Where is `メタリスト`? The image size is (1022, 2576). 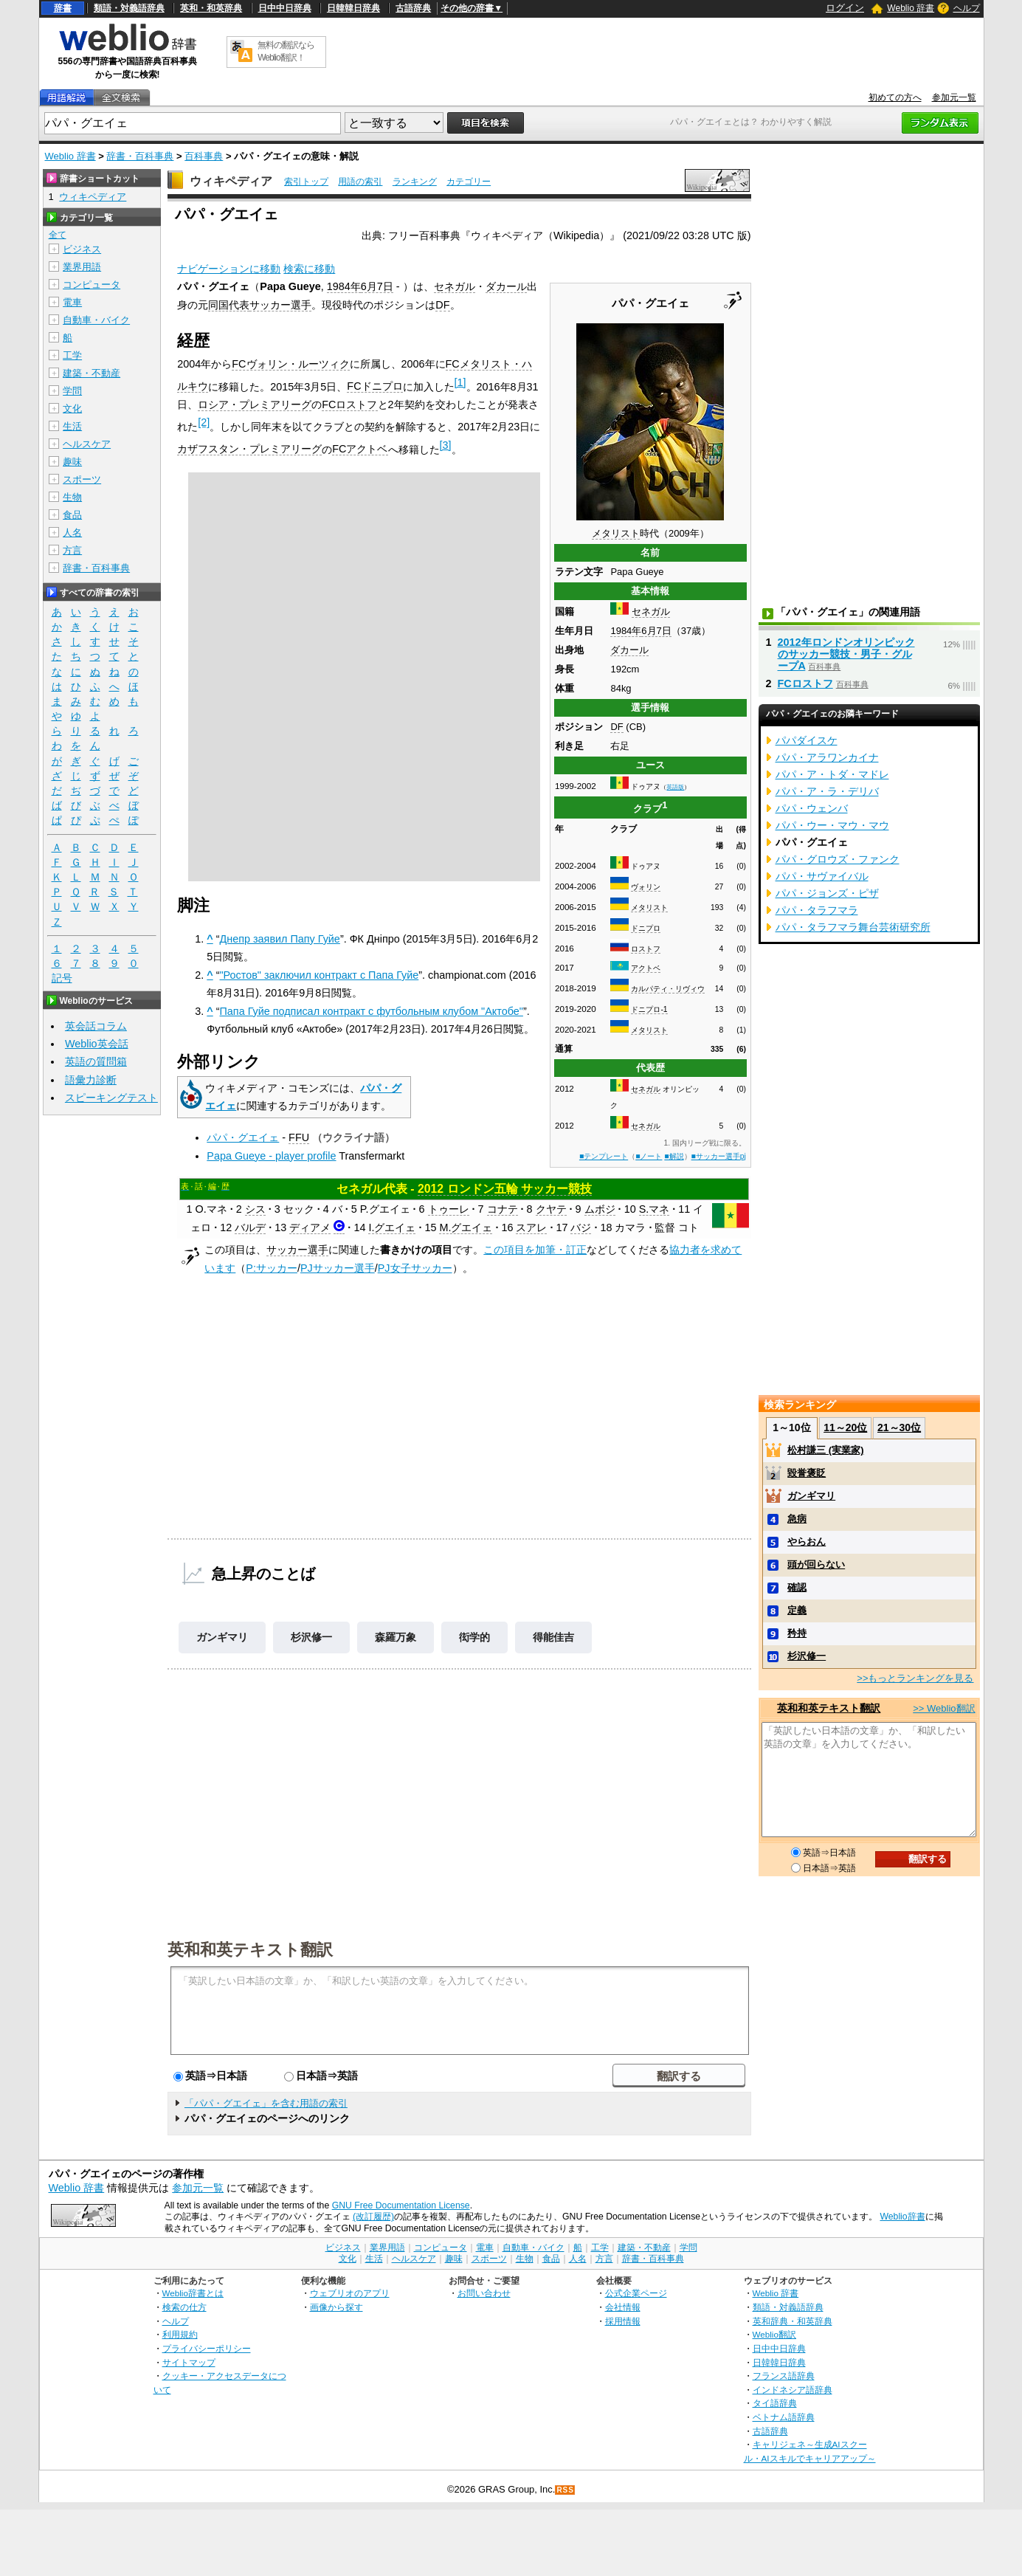 メタリスト is located at coordinates (616, 533).